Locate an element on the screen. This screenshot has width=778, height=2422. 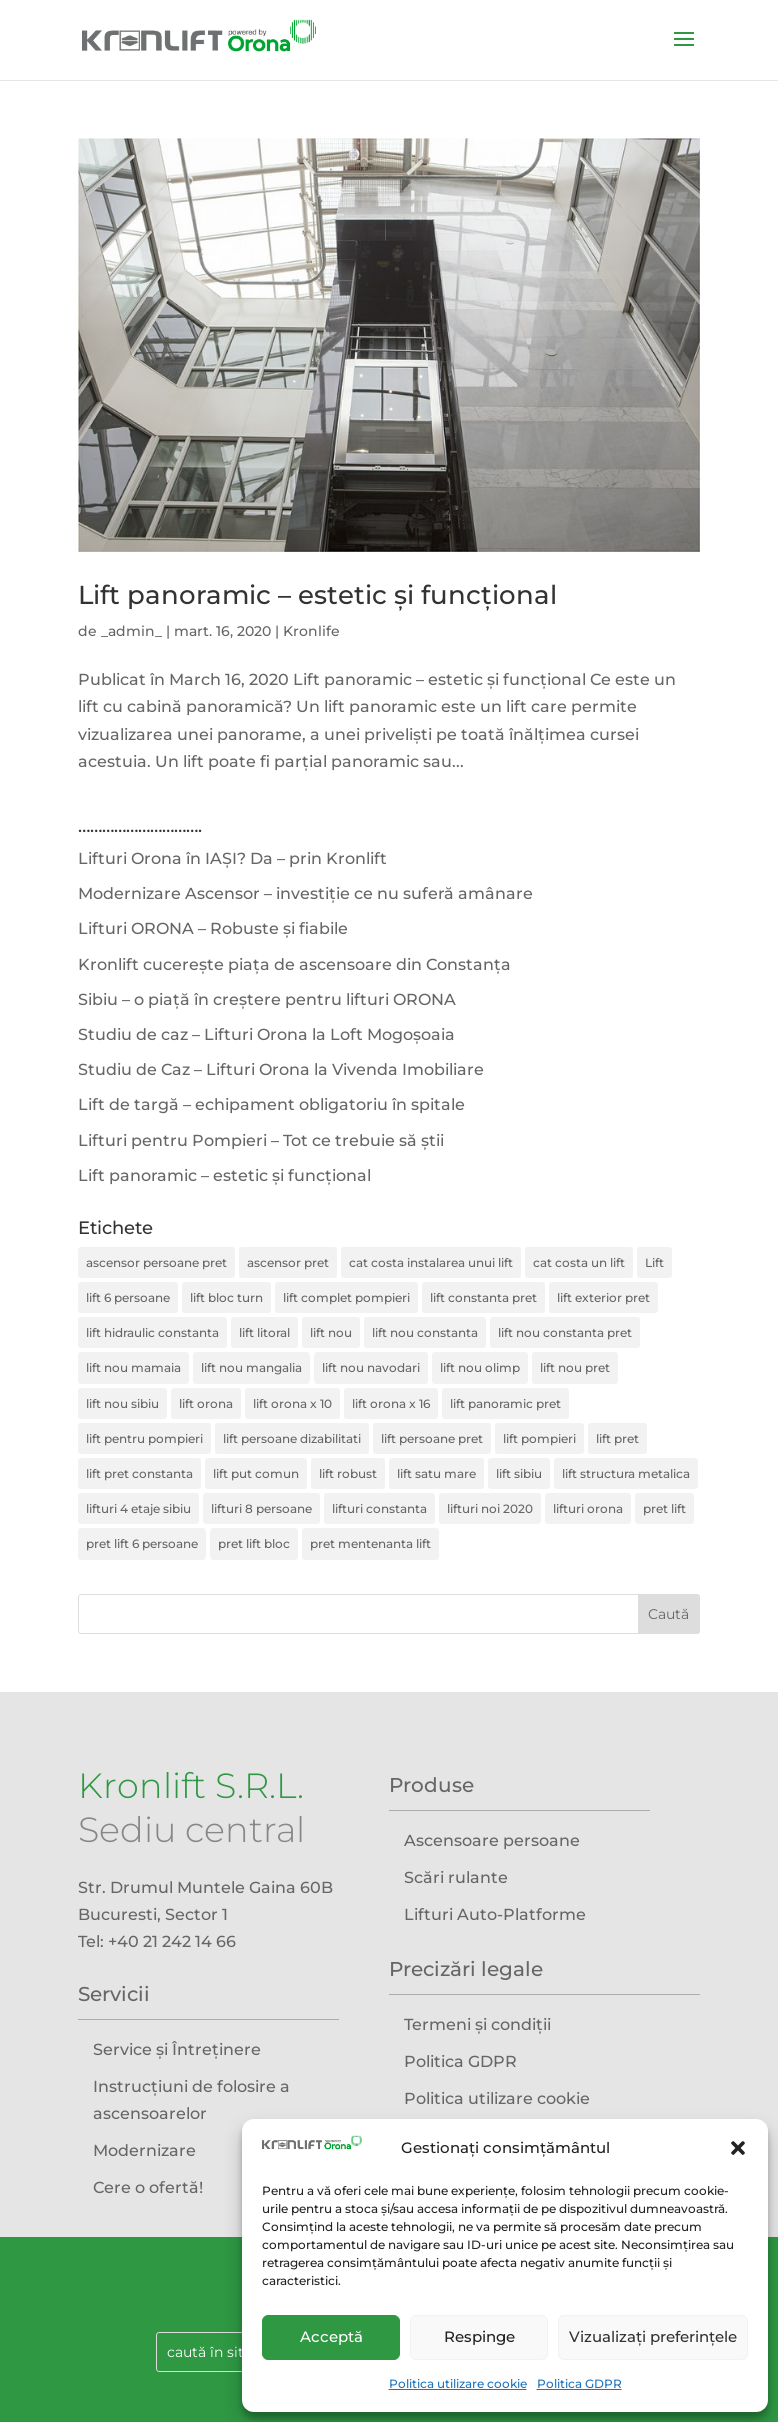
lift 6 persoane [lift 6 persoane (1 element)] is located at coordinates (128, 1297).